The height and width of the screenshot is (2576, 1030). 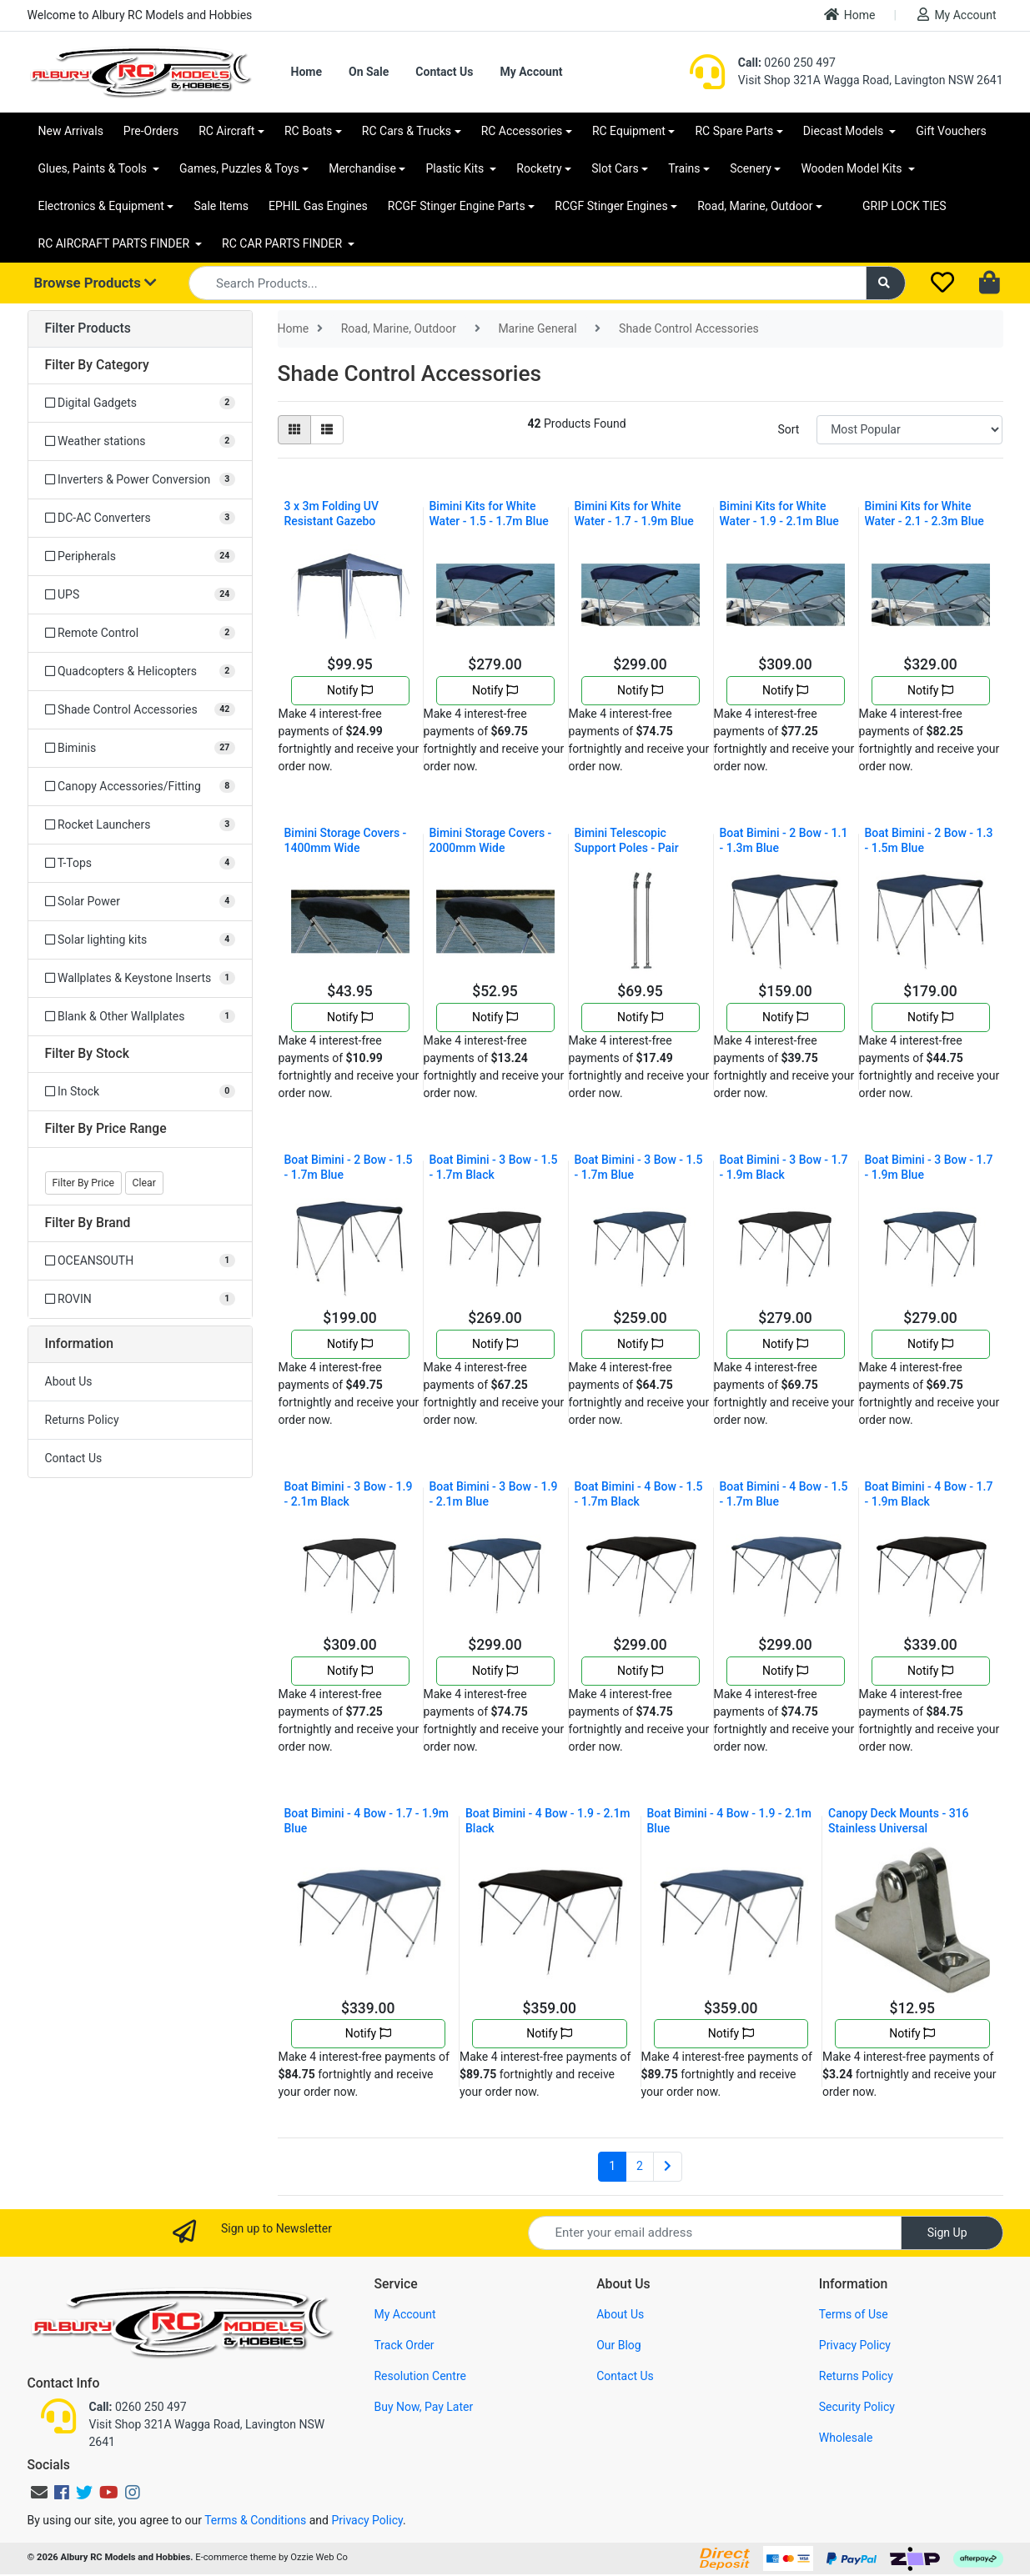 What do you see at coordinates (70, 131) in the screenshot?
I see `New Arrivals` at bounding box center [70, 131].